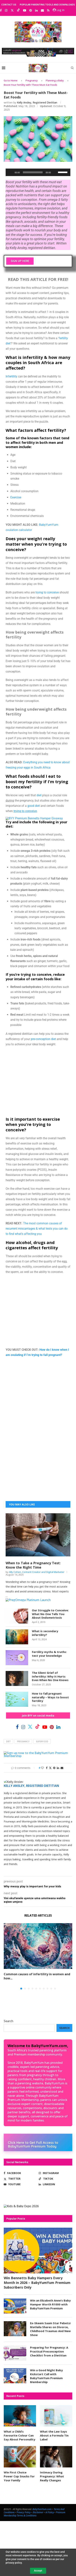 Image resolution: width=76 pixels, height=2576 pixels. What do you see at coordinates (33, 2101) in the screenshot?
I see `Click Here to Get Full Access to BabyYumYum Premium Today` at bounding box center [33, 2101].